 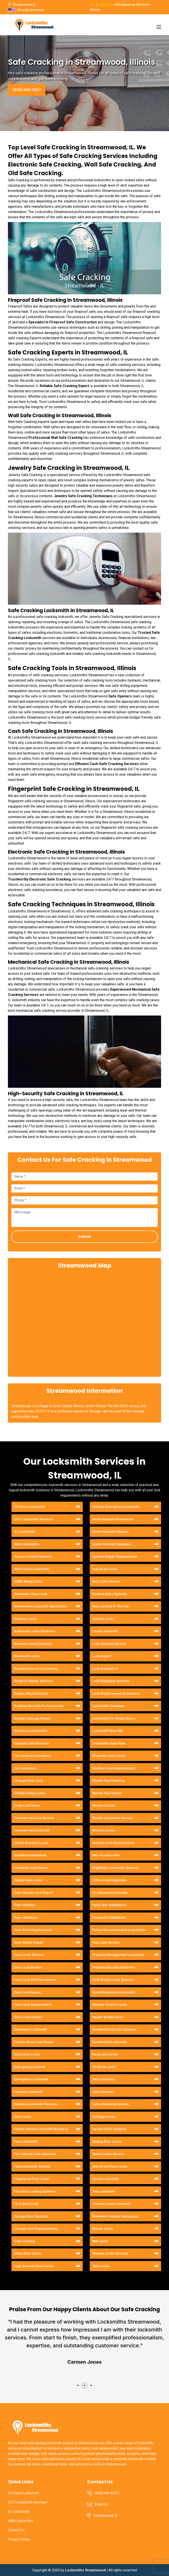 What do you see at coordinates (32, 2179) in the screenshot?
I see `Fingerprint Door Locks` at bounding box center [32, 2179].